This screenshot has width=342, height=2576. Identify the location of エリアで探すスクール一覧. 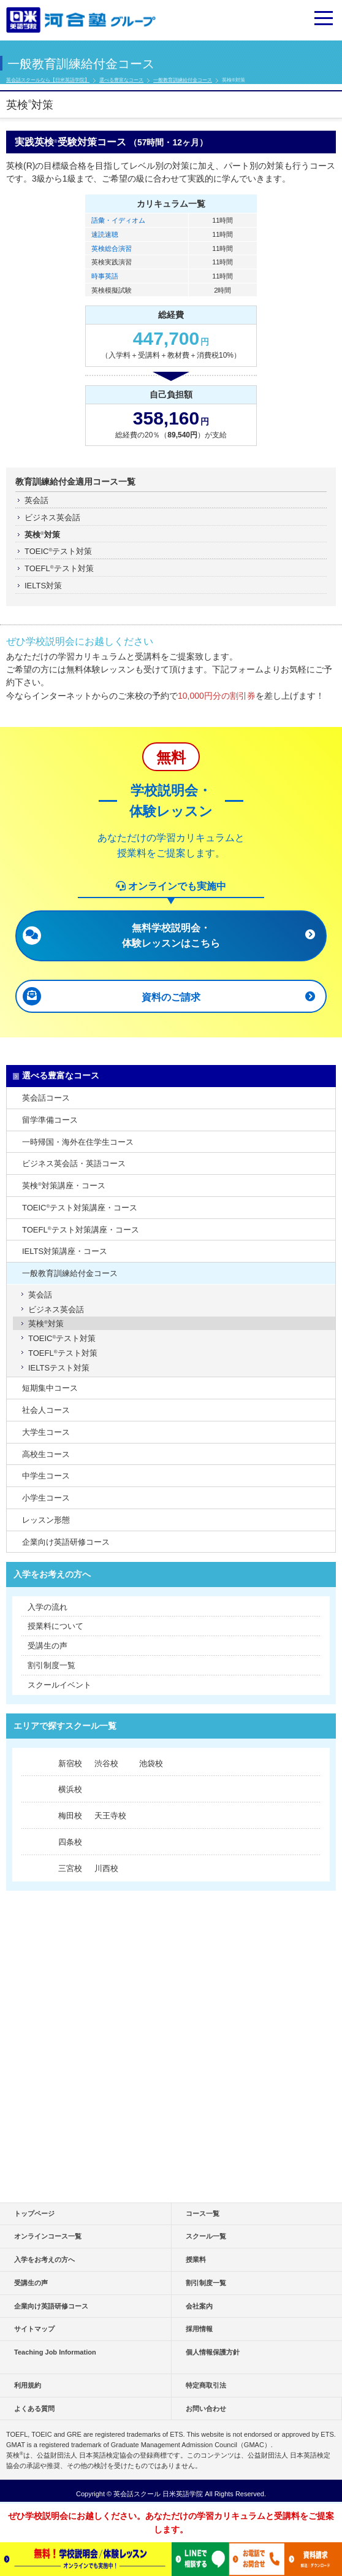
(64, 1726).